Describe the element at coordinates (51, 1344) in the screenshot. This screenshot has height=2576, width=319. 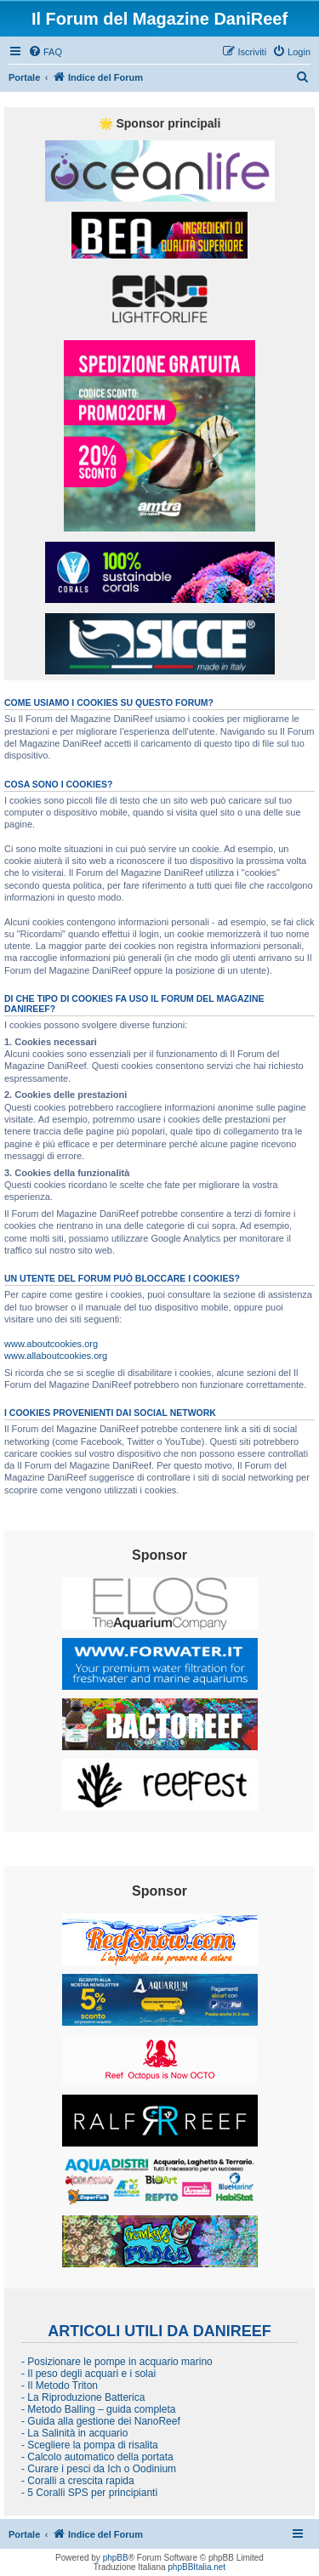
I see `www.aboutcookies.org` at that location.